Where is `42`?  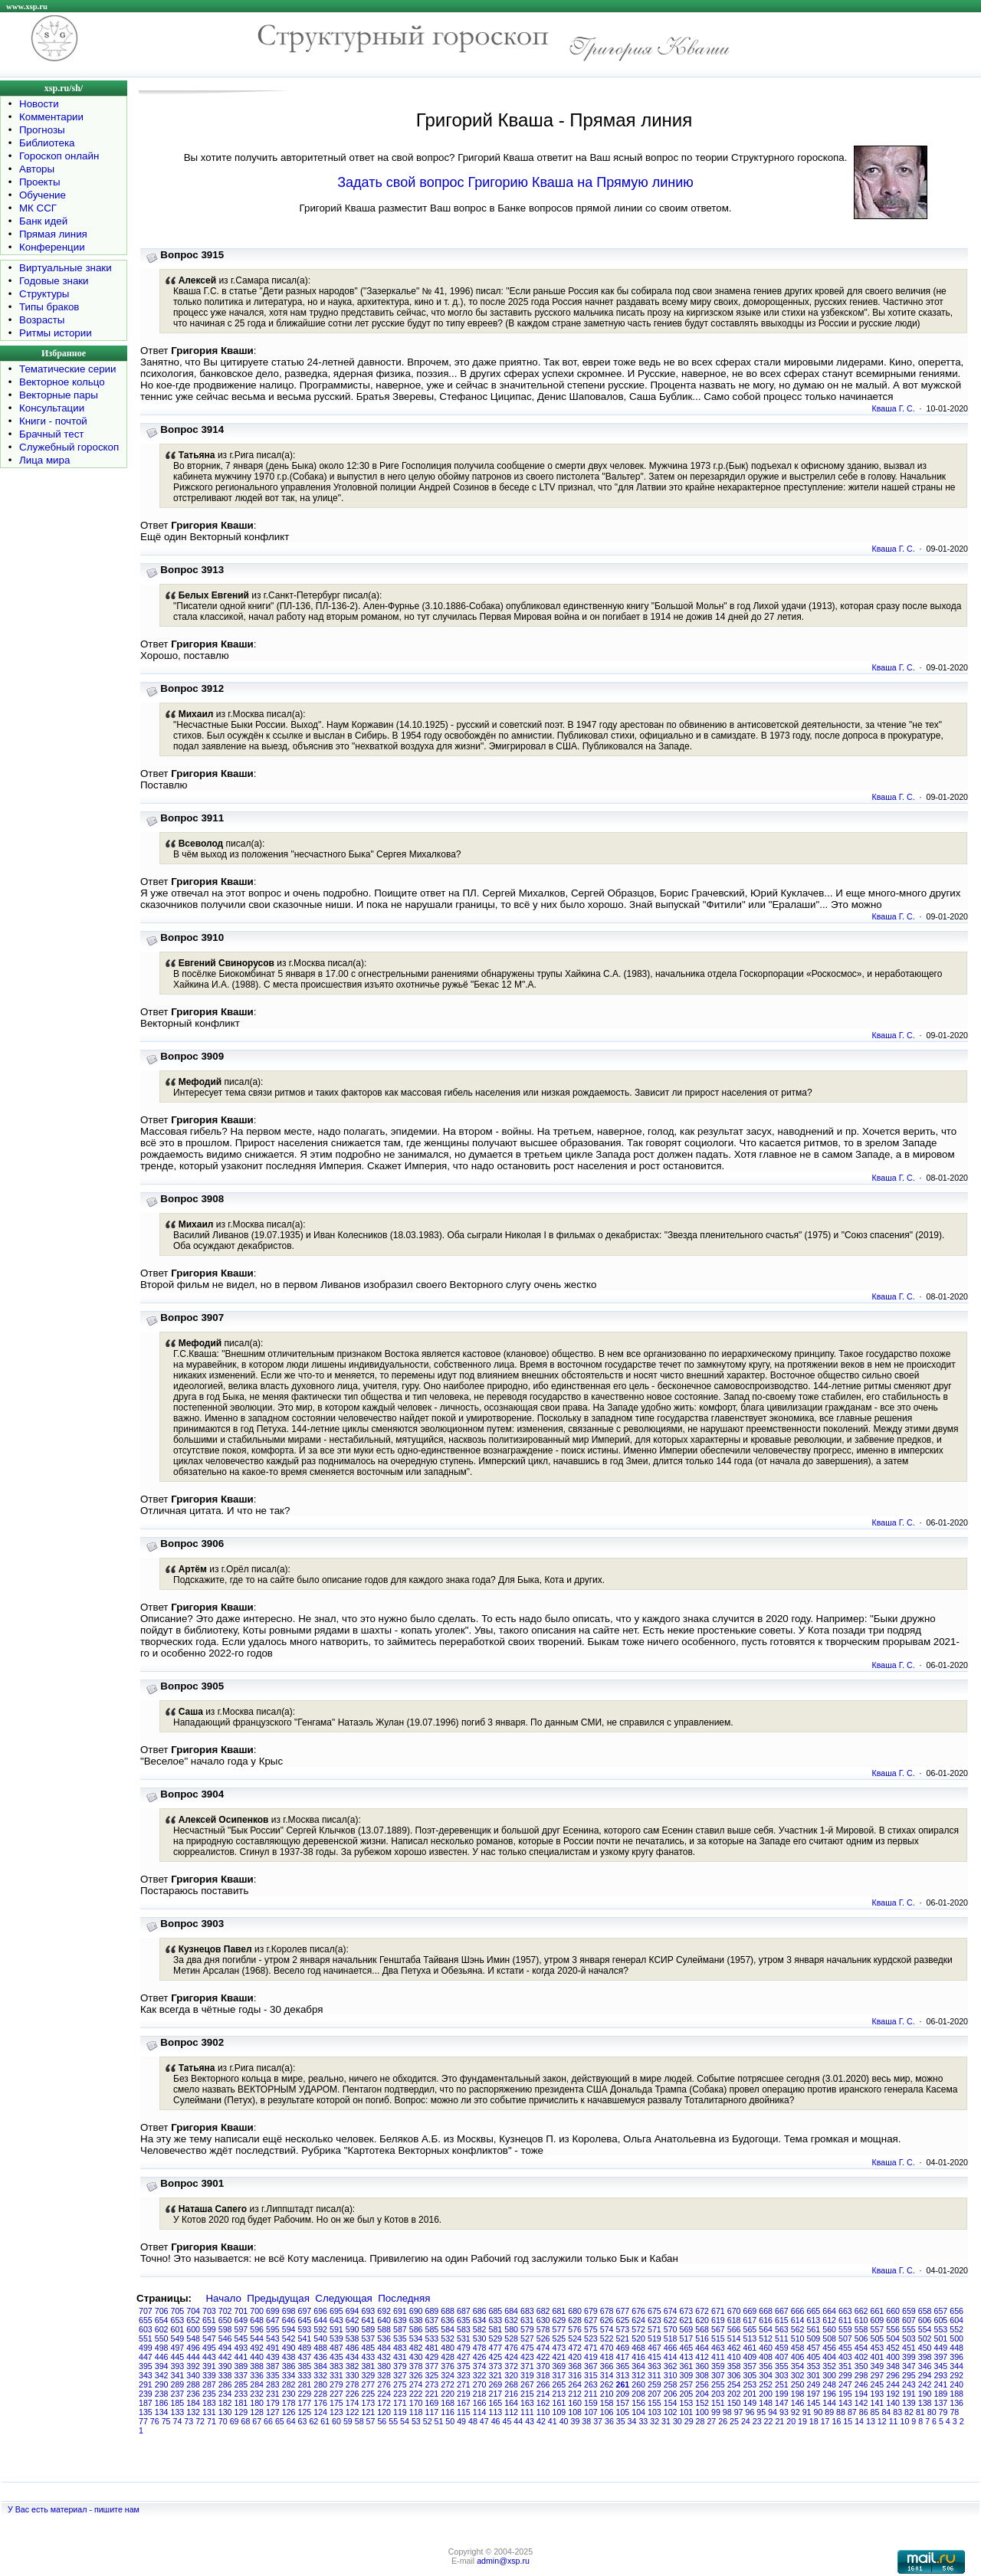 42 is located at coordinates (541, 2421).